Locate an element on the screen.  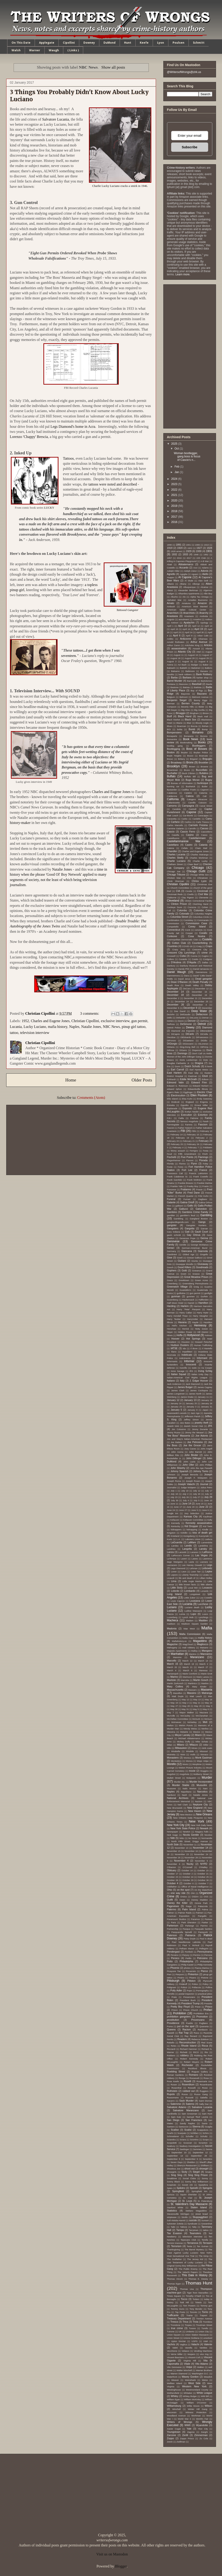
Lepore is located at coordinates (174, 1575).